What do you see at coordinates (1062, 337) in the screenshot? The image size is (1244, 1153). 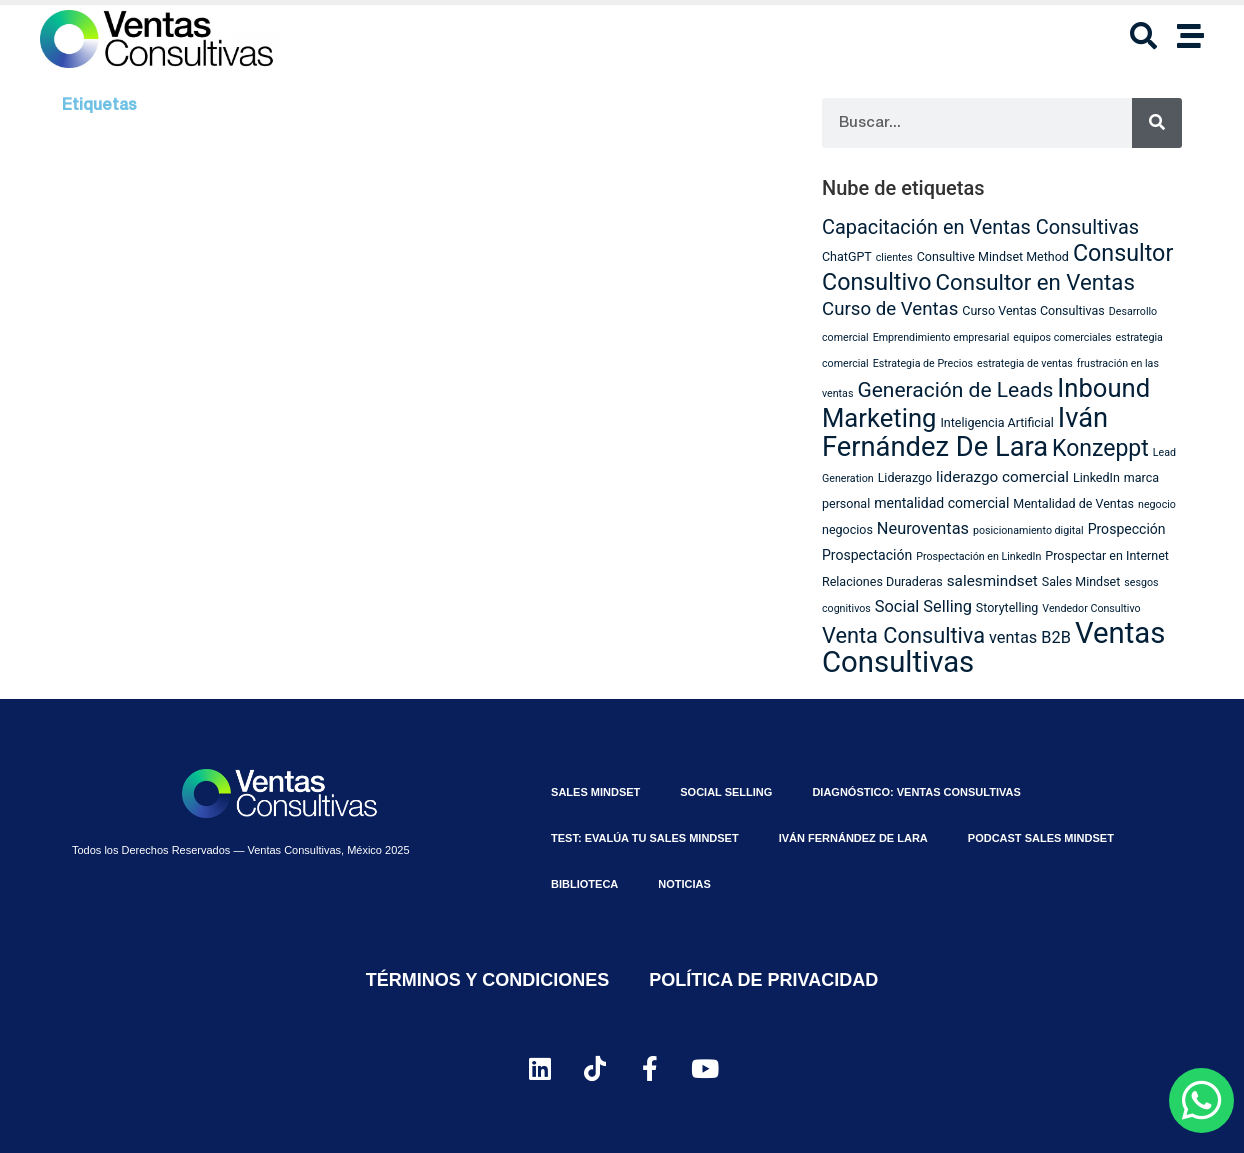 I see `equipos comerciales [equipos comerciales (2 elementos)]` at bounding box center [1062, 337].